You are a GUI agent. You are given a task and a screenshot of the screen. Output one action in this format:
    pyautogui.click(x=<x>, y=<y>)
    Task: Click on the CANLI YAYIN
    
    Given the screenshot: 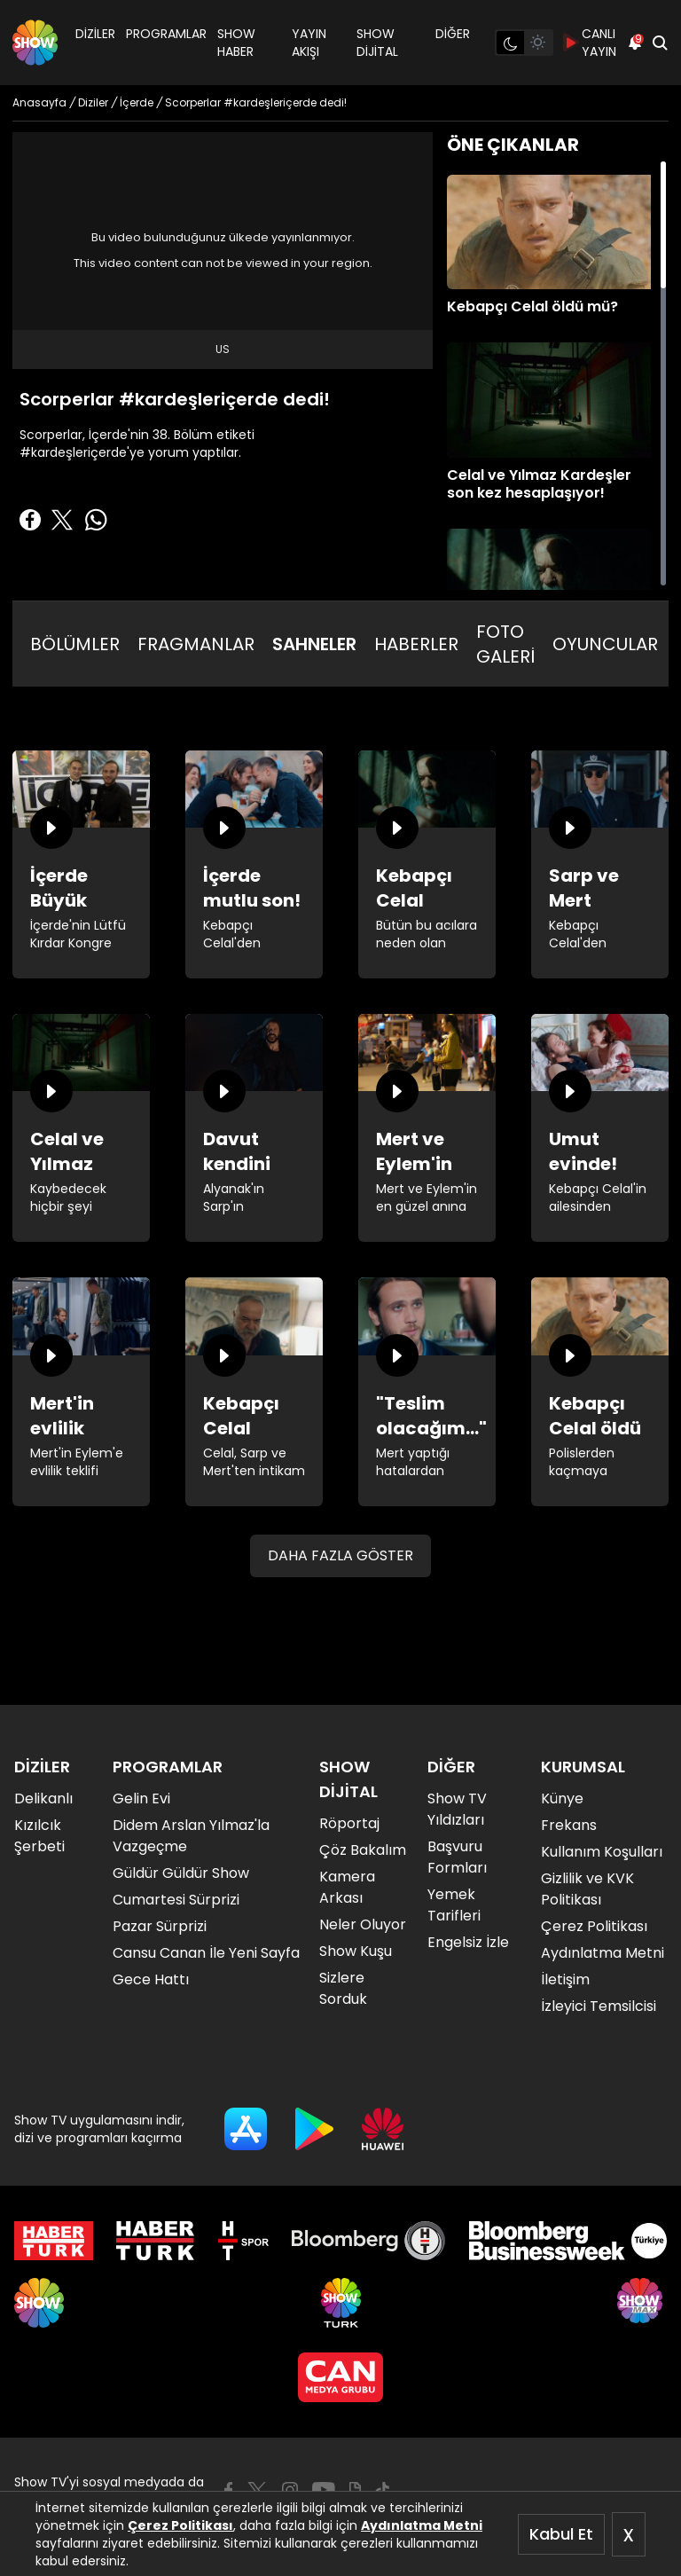 What is the action you would take?
    pyautogui.click(x=590, y=42)
    